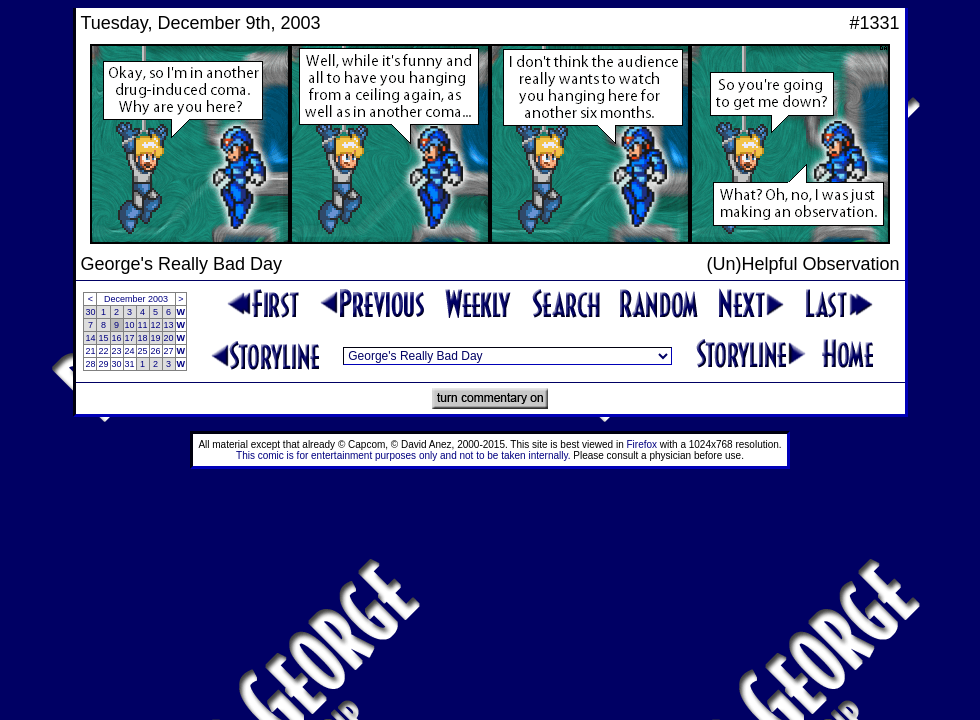 The height and width of the screenshot is (720, 980). I want to click on 23, so click(117, 351).